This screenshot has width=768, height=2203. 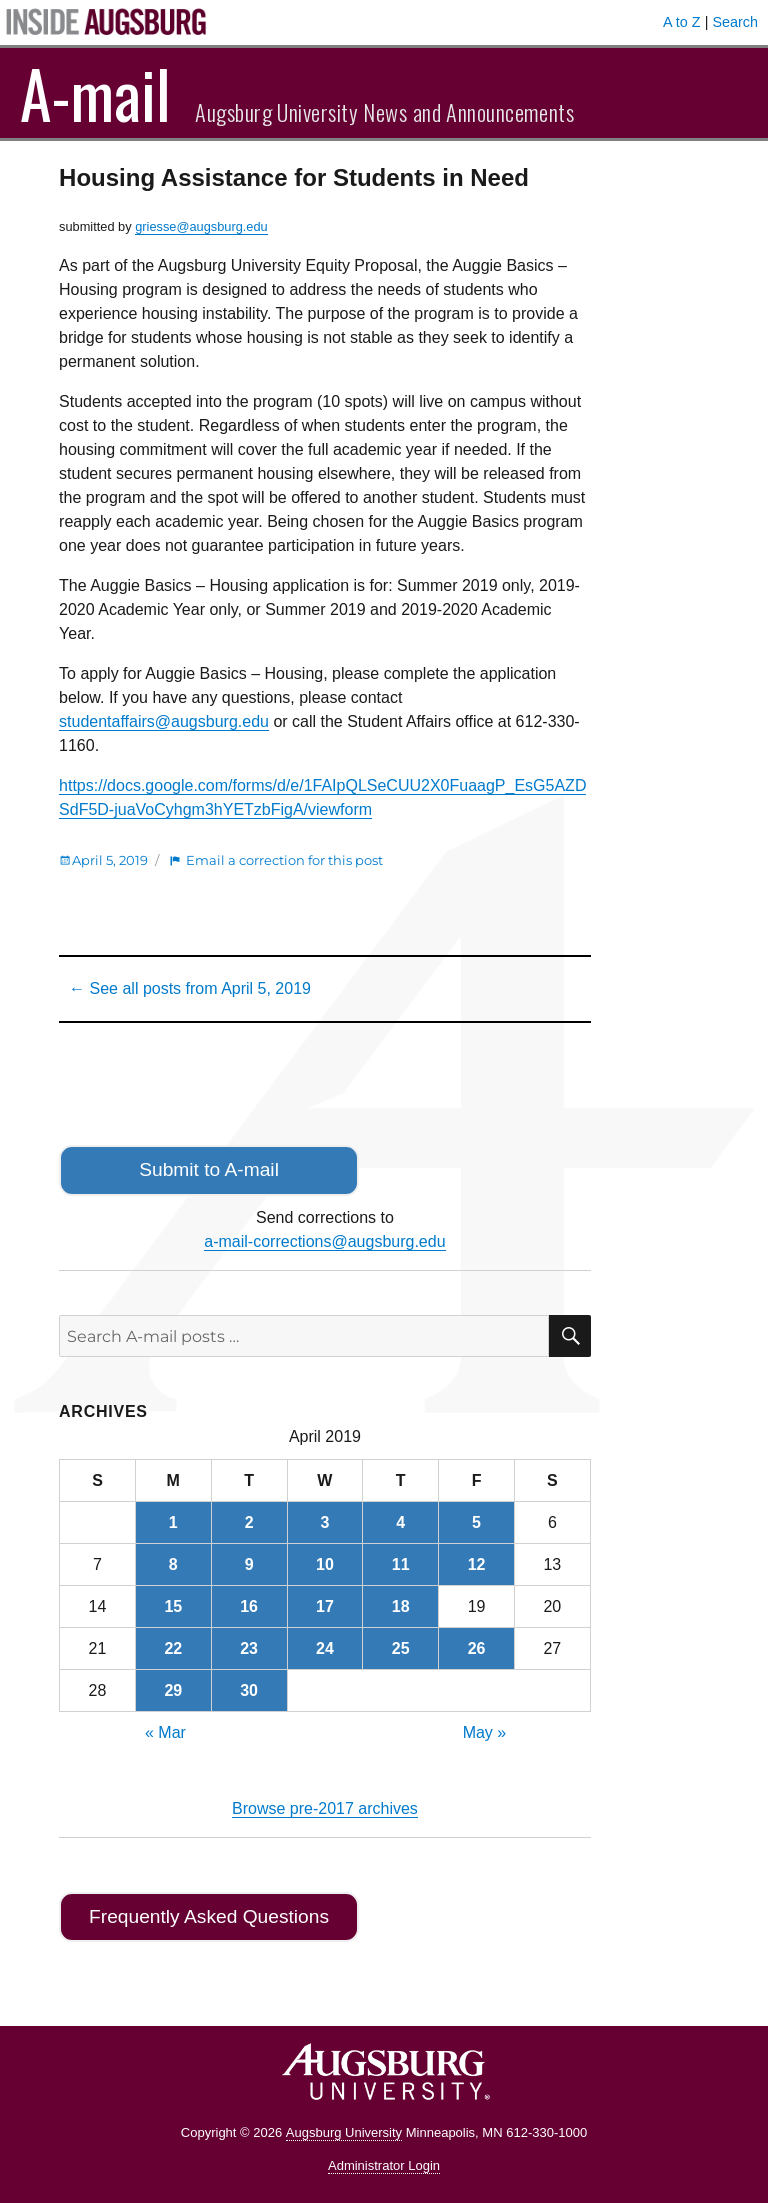 I want to click on Augsburg University, so click(x=344, y=2132).